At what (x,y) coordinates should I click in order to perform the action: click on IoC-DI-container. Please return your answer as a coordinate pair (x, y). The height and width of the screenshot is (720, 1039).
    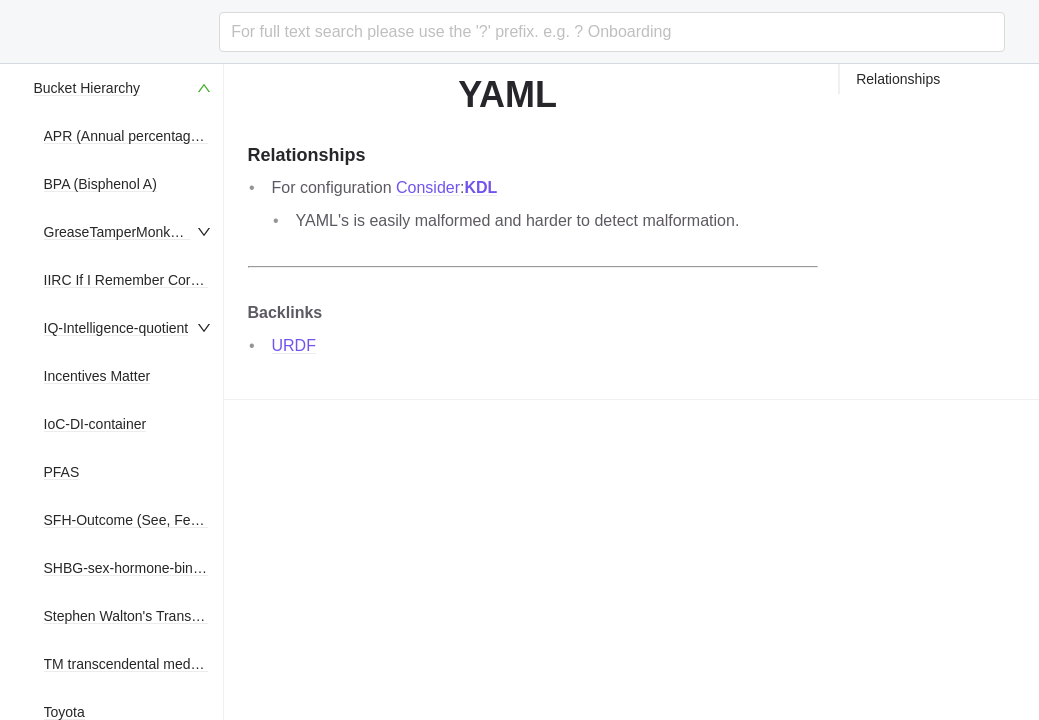
    Looking at the image, I should click on (95, 424).